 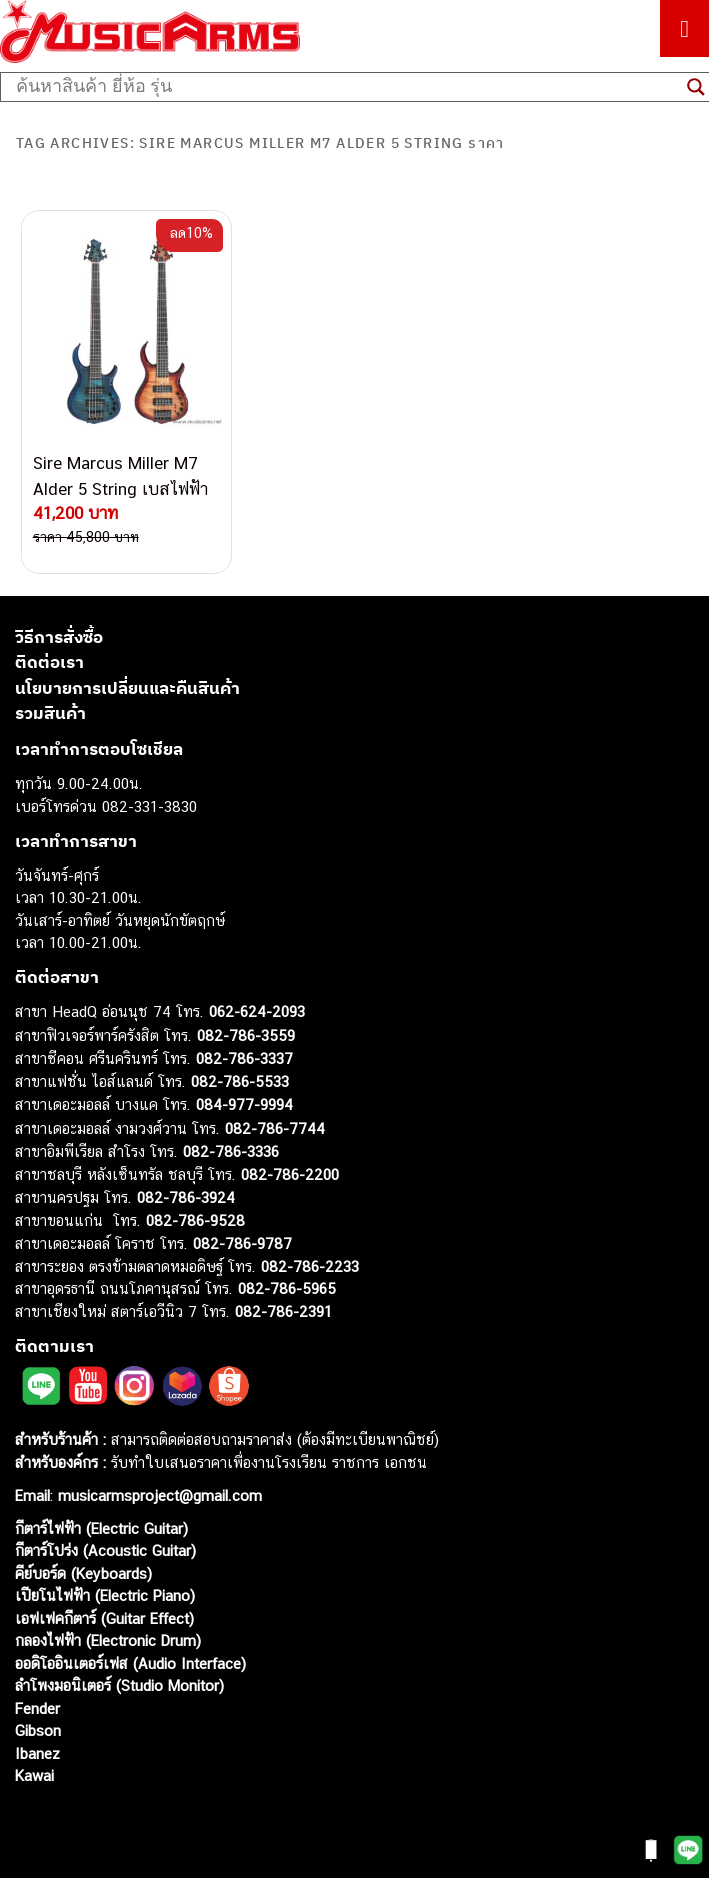 What do you see at coordinates (83, 1573) in the screenshot?
I see `คีย์บอร์ด (Keyboards)` at bounding box center [83, 1573].